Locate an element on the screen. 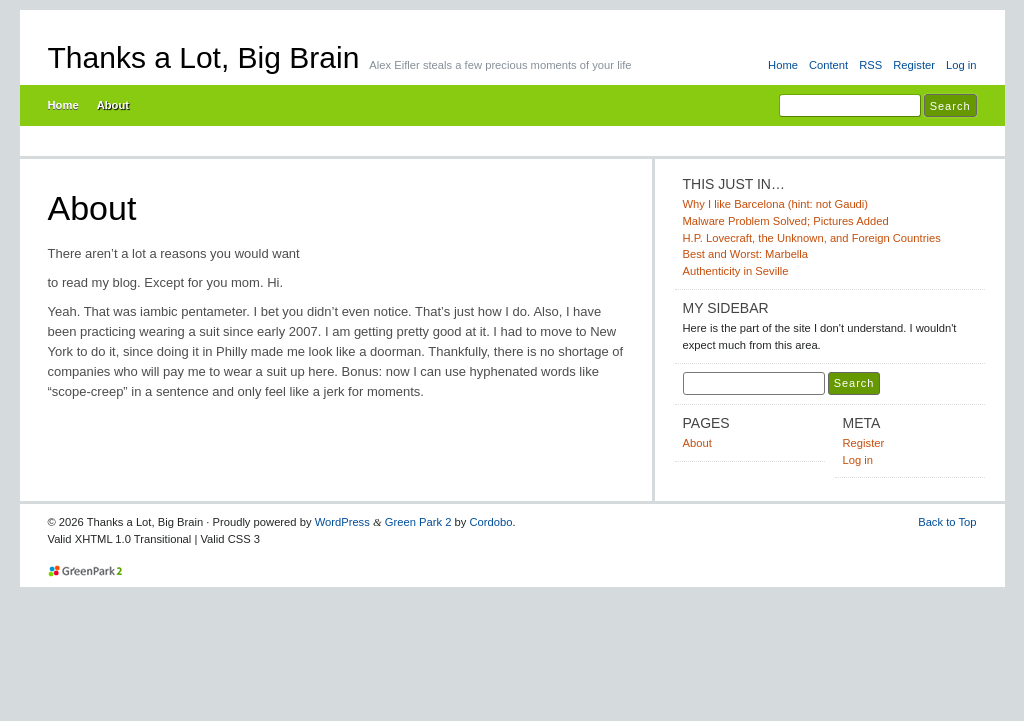 This screenshot has width=1024, height=721. Register is located at coordinates (914, 65).